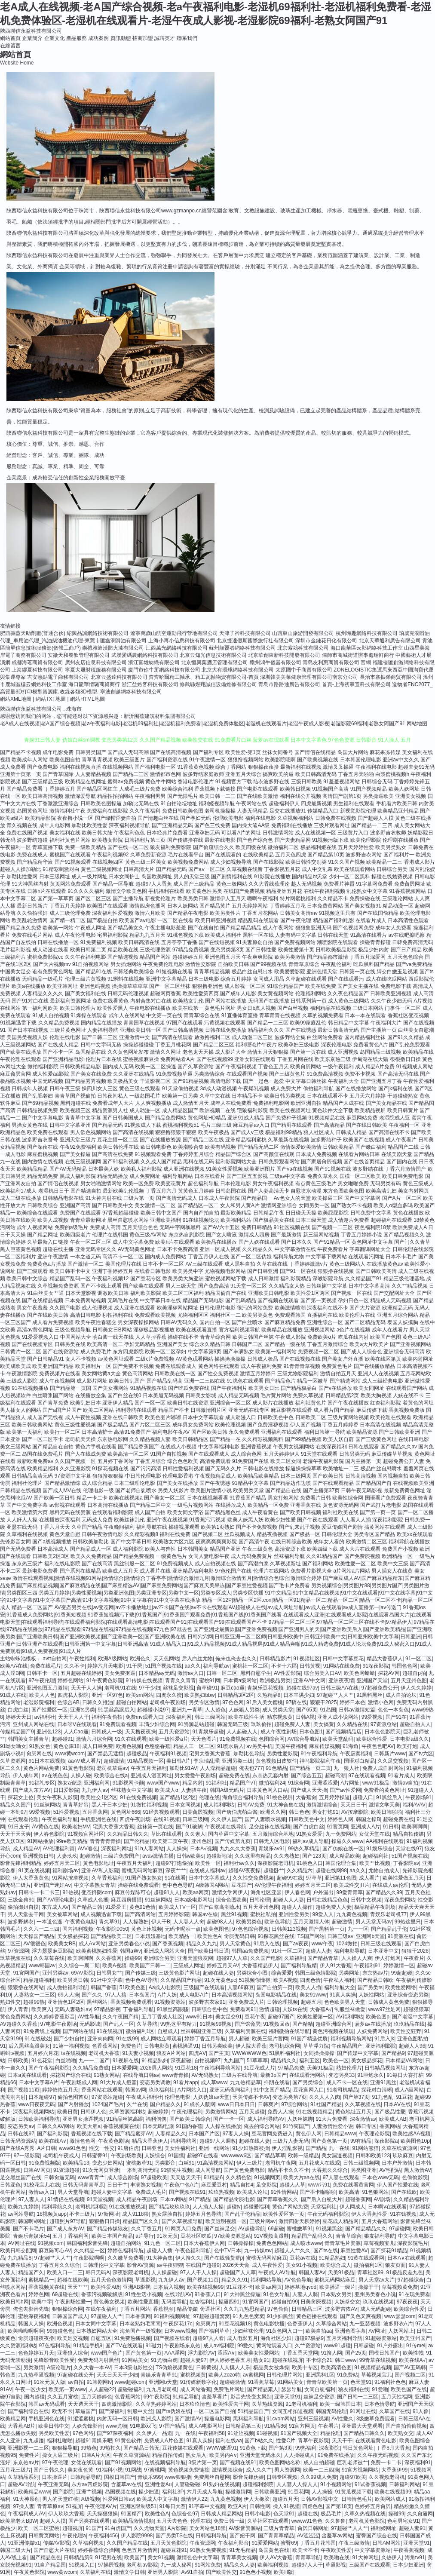 The width and height of the screenshot is (435, 2576). What do you see at coordinates (208, 2294) in the screenshot?
I see `91香蕉入口` at bounding box center [208, 2294].